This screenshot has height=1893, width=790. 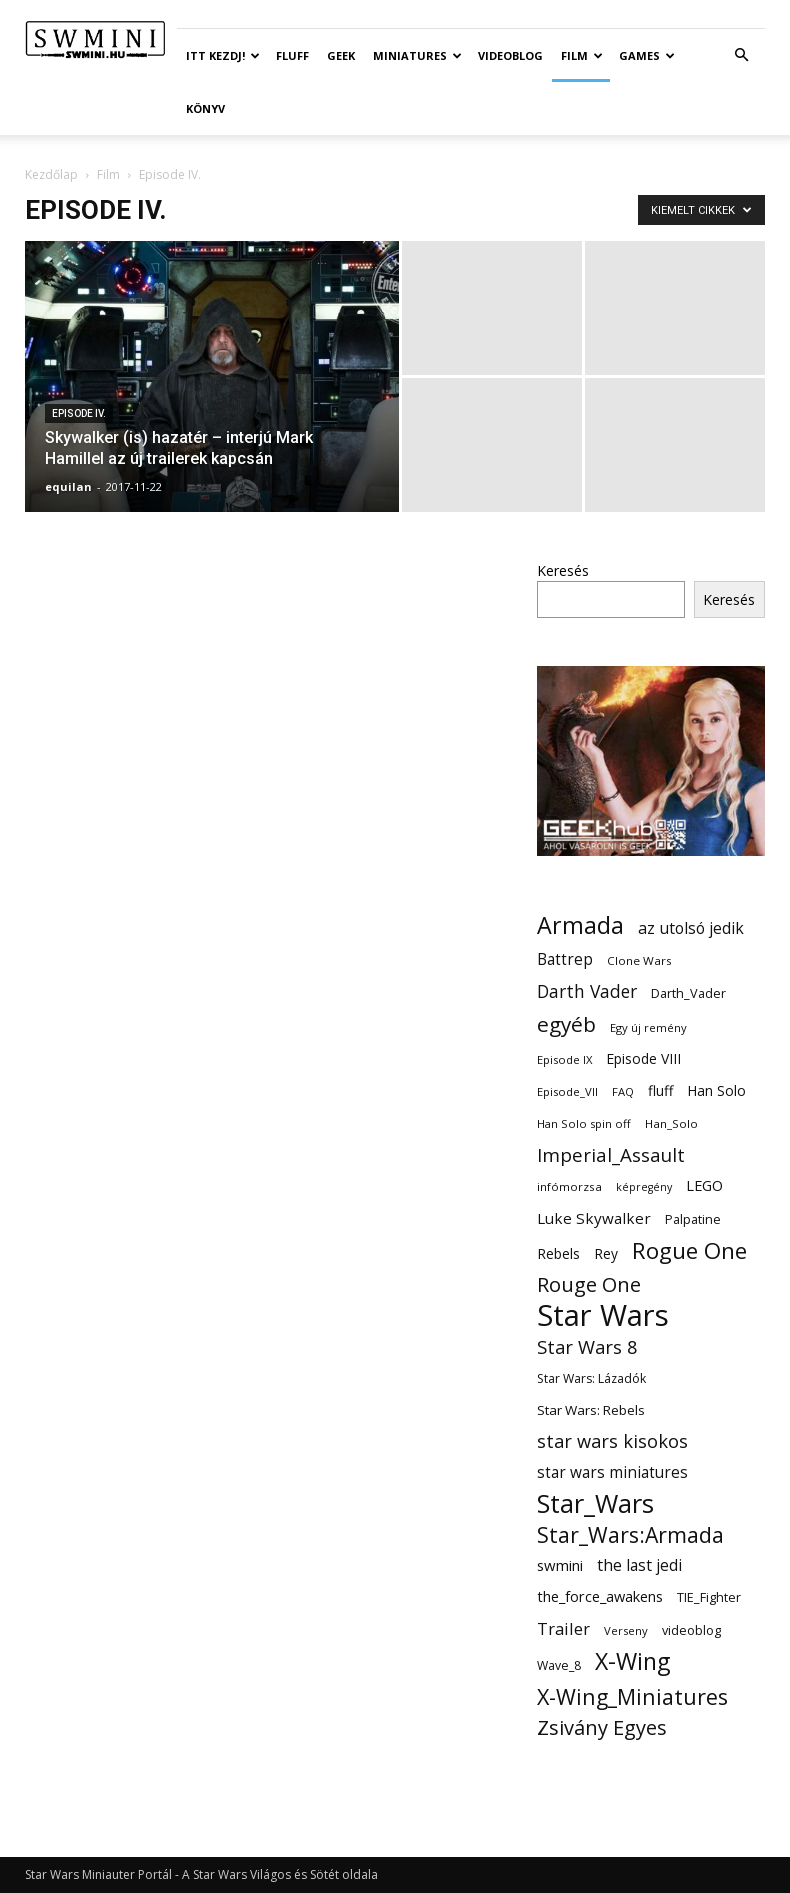 What do you see at coordinates (691, 928) in the screenshot?
I see `az utolsó jedik [az utolsó jedik (25 elem)]` at bounding box center [691, 928].